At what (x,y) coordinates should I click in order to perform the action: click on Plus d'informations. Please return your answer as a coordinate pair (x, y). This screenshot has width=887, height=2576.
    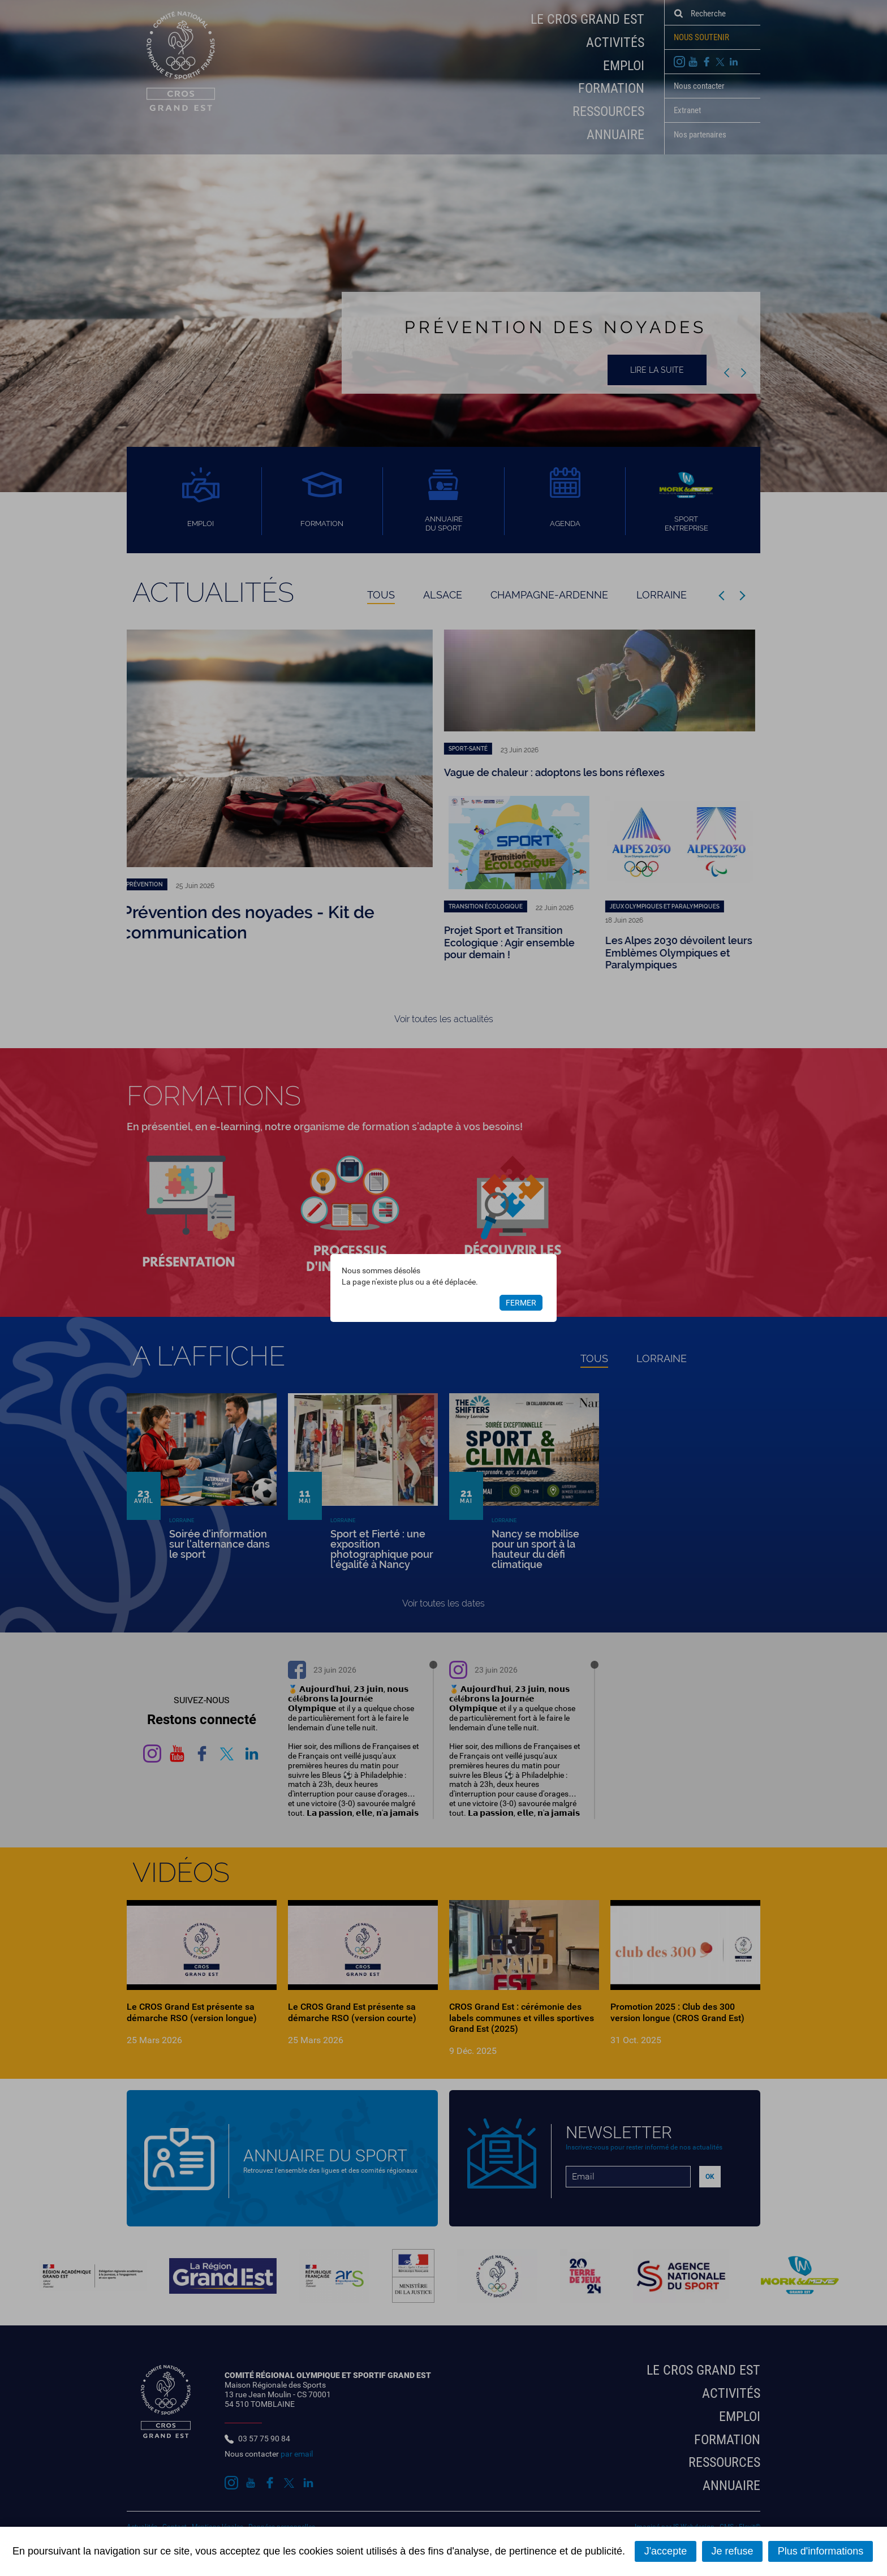
    Looking at the image, I should click on (821, 2551).